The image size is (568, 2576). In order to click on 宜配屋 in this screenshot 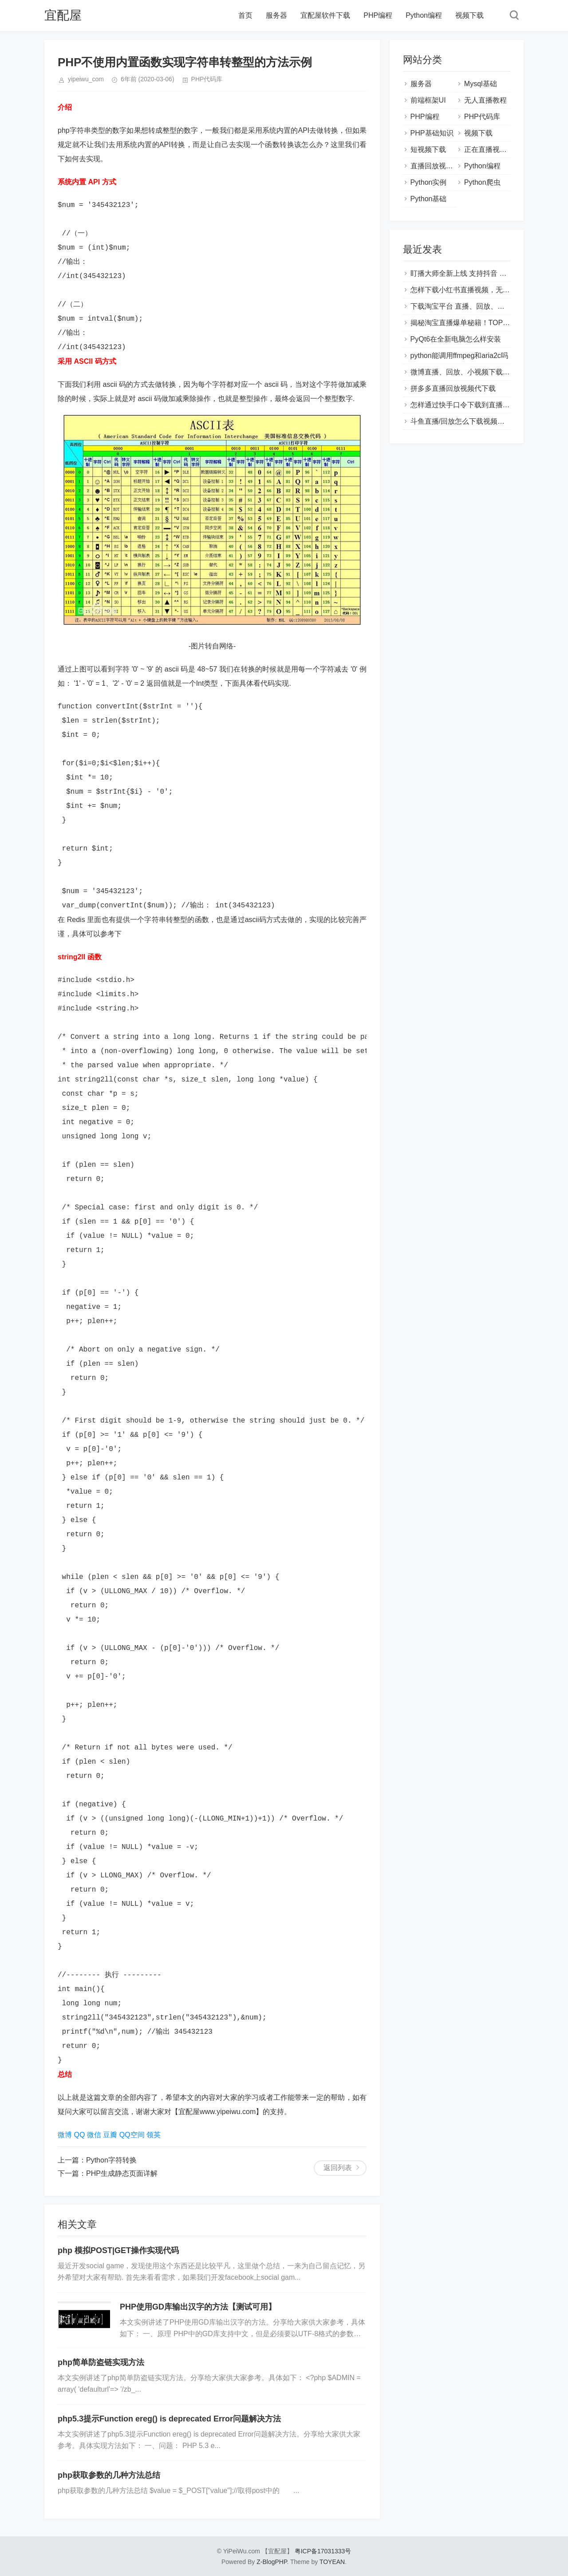, I will do `click(63, 15)`.